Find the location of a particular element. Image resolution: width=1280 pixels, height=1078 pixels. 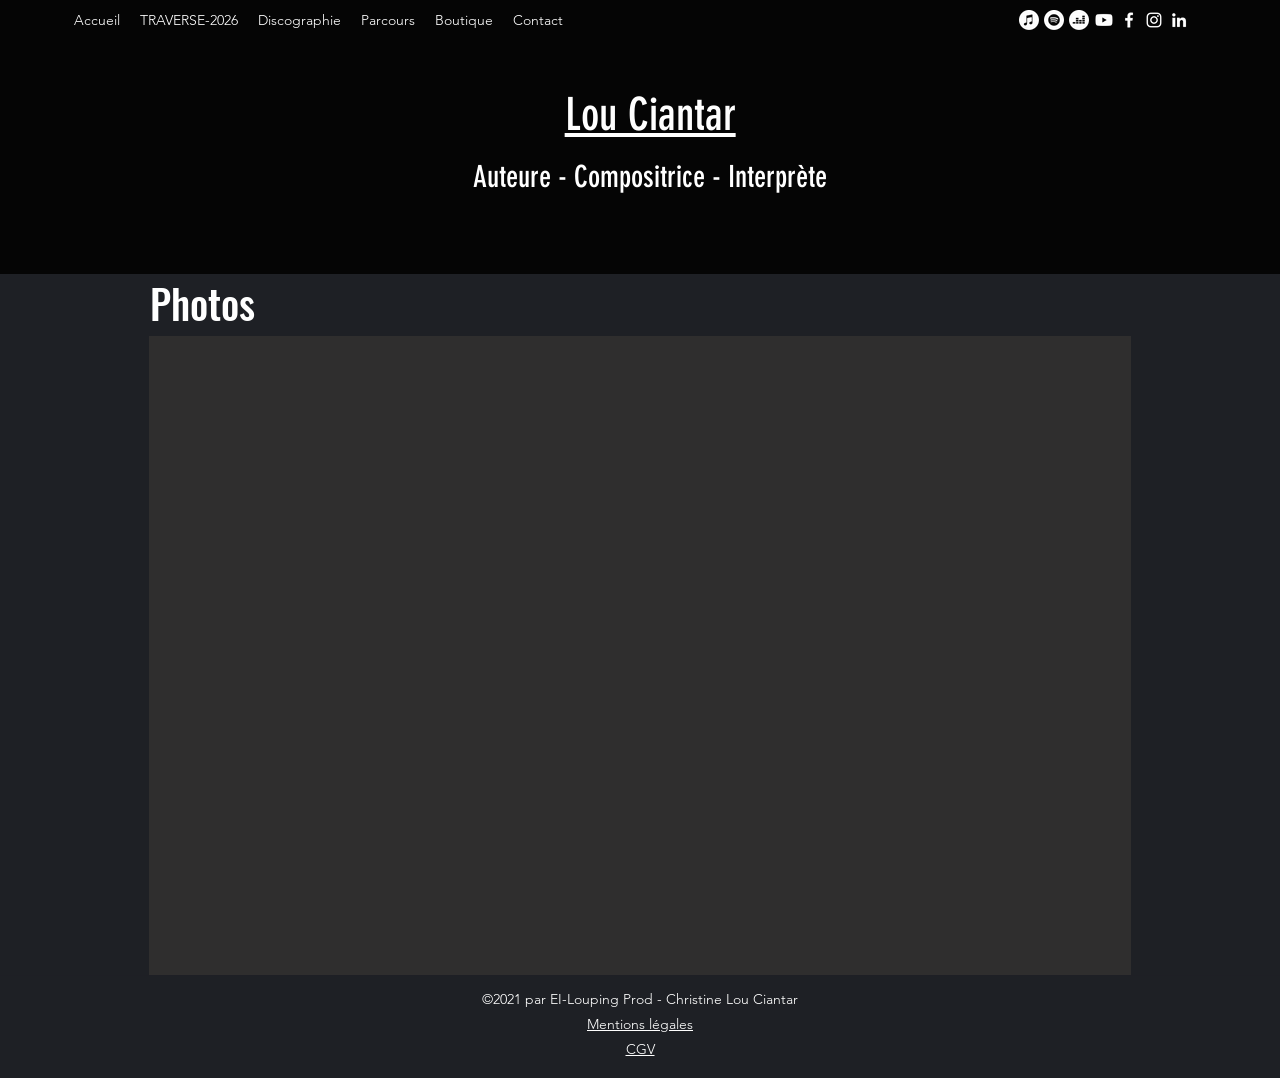

Mentions légales is located at coordinates (640, 1024).